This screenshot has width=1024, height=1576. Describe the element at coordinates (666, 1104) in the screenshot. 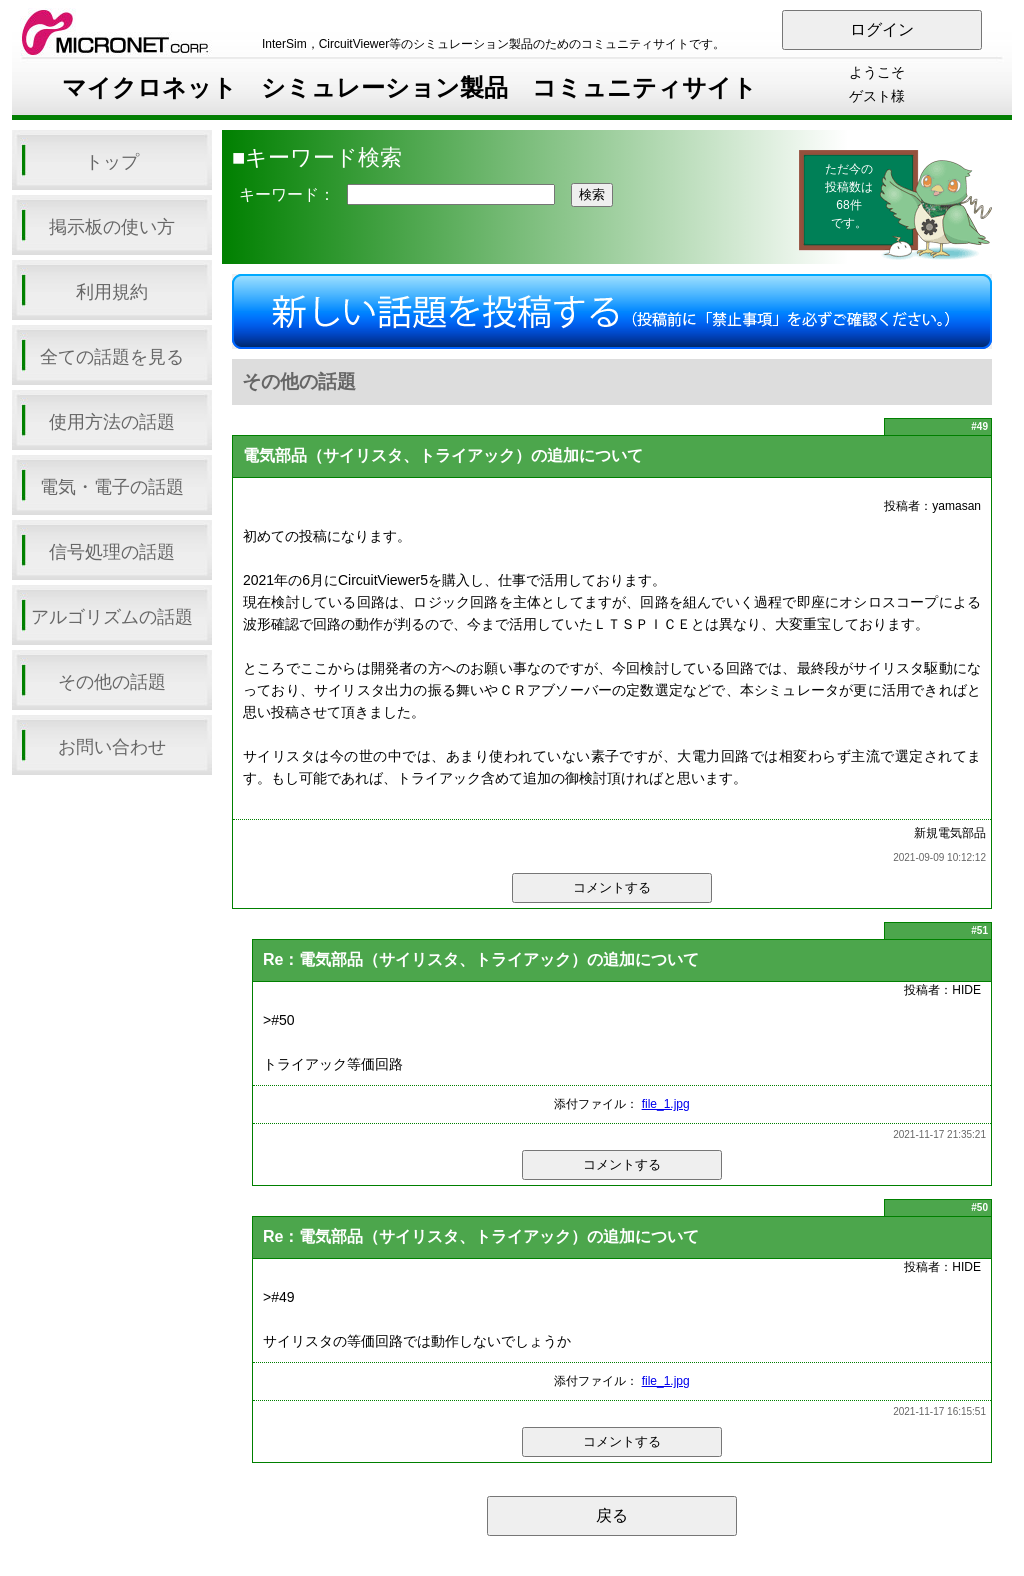

I see `file_1.jpg` at that location.